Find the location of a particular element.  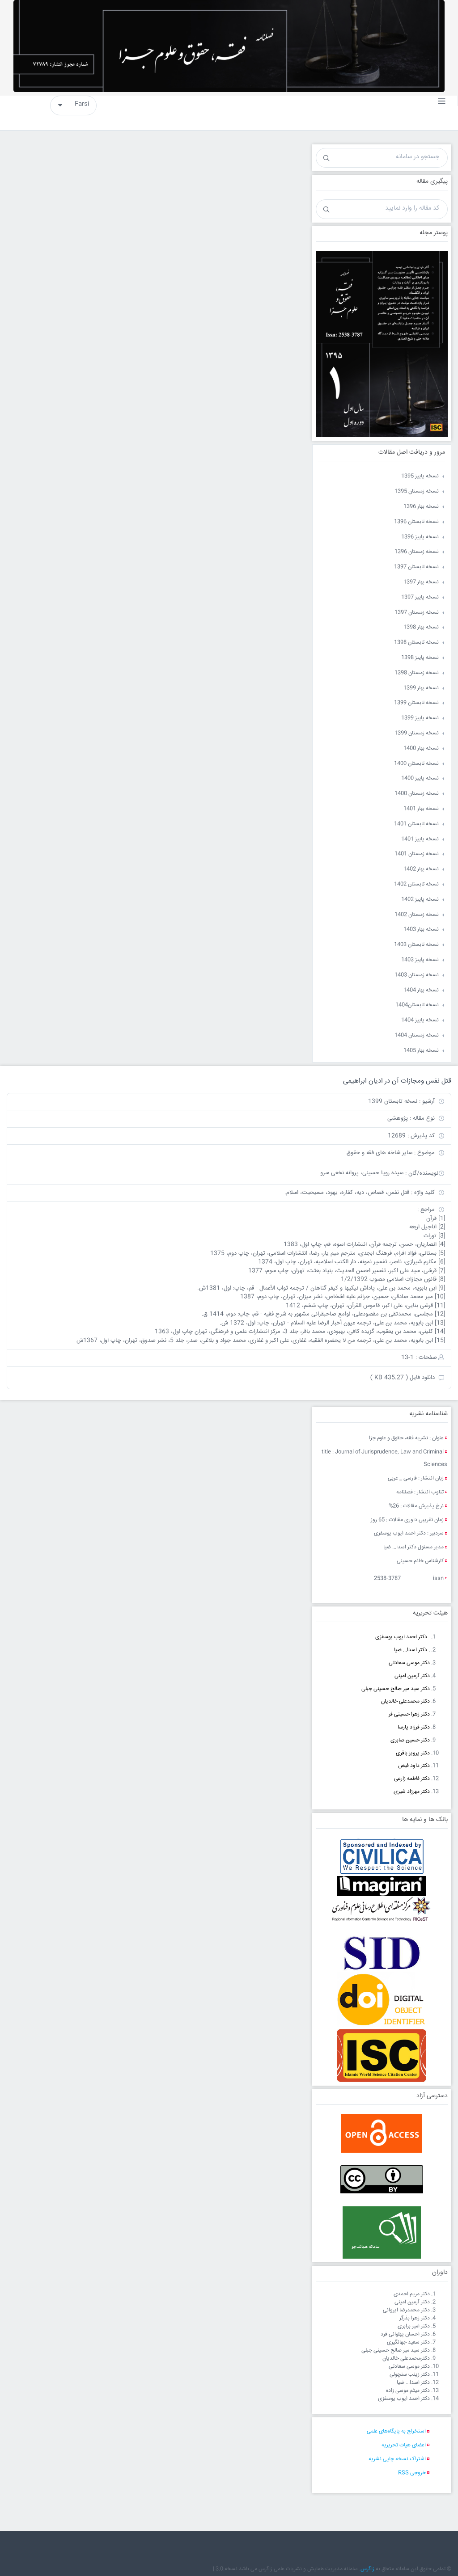

نسخه بهار 1398 is located at coordinates (421, 627).